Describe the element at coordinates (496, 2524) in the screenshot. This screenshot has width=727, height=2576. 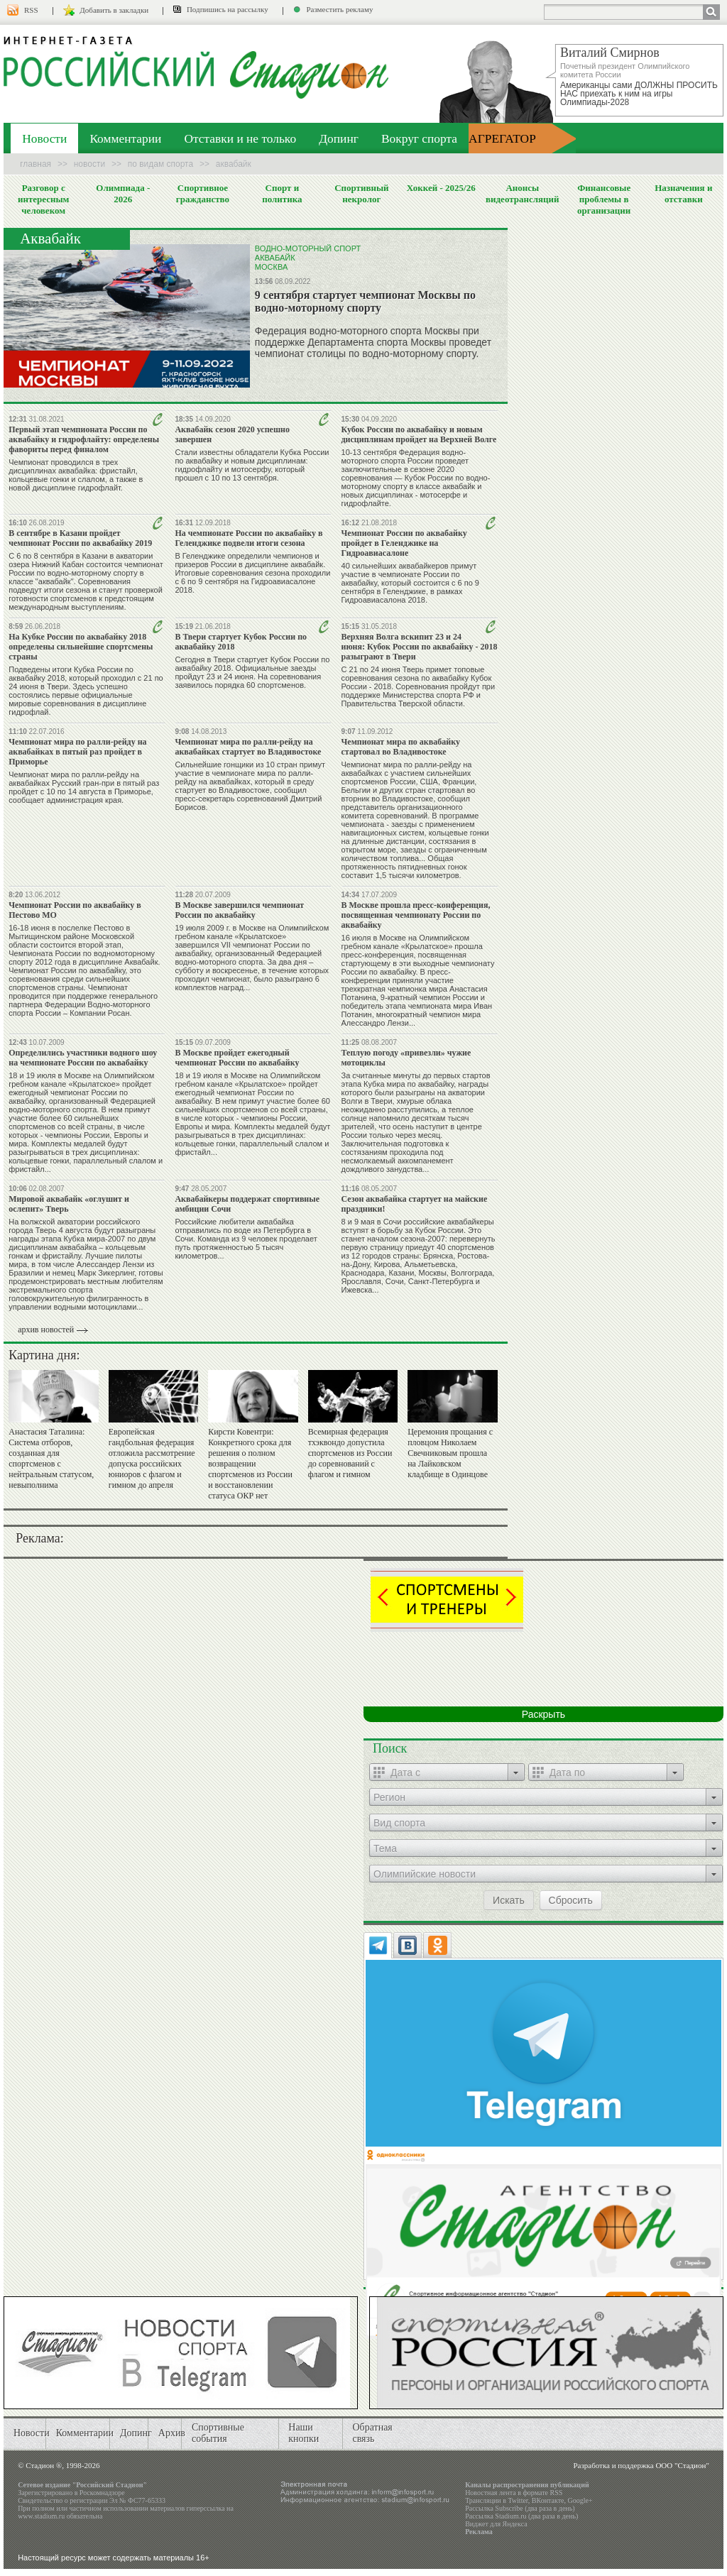
I see `Виджет для Яндекса` at that location.